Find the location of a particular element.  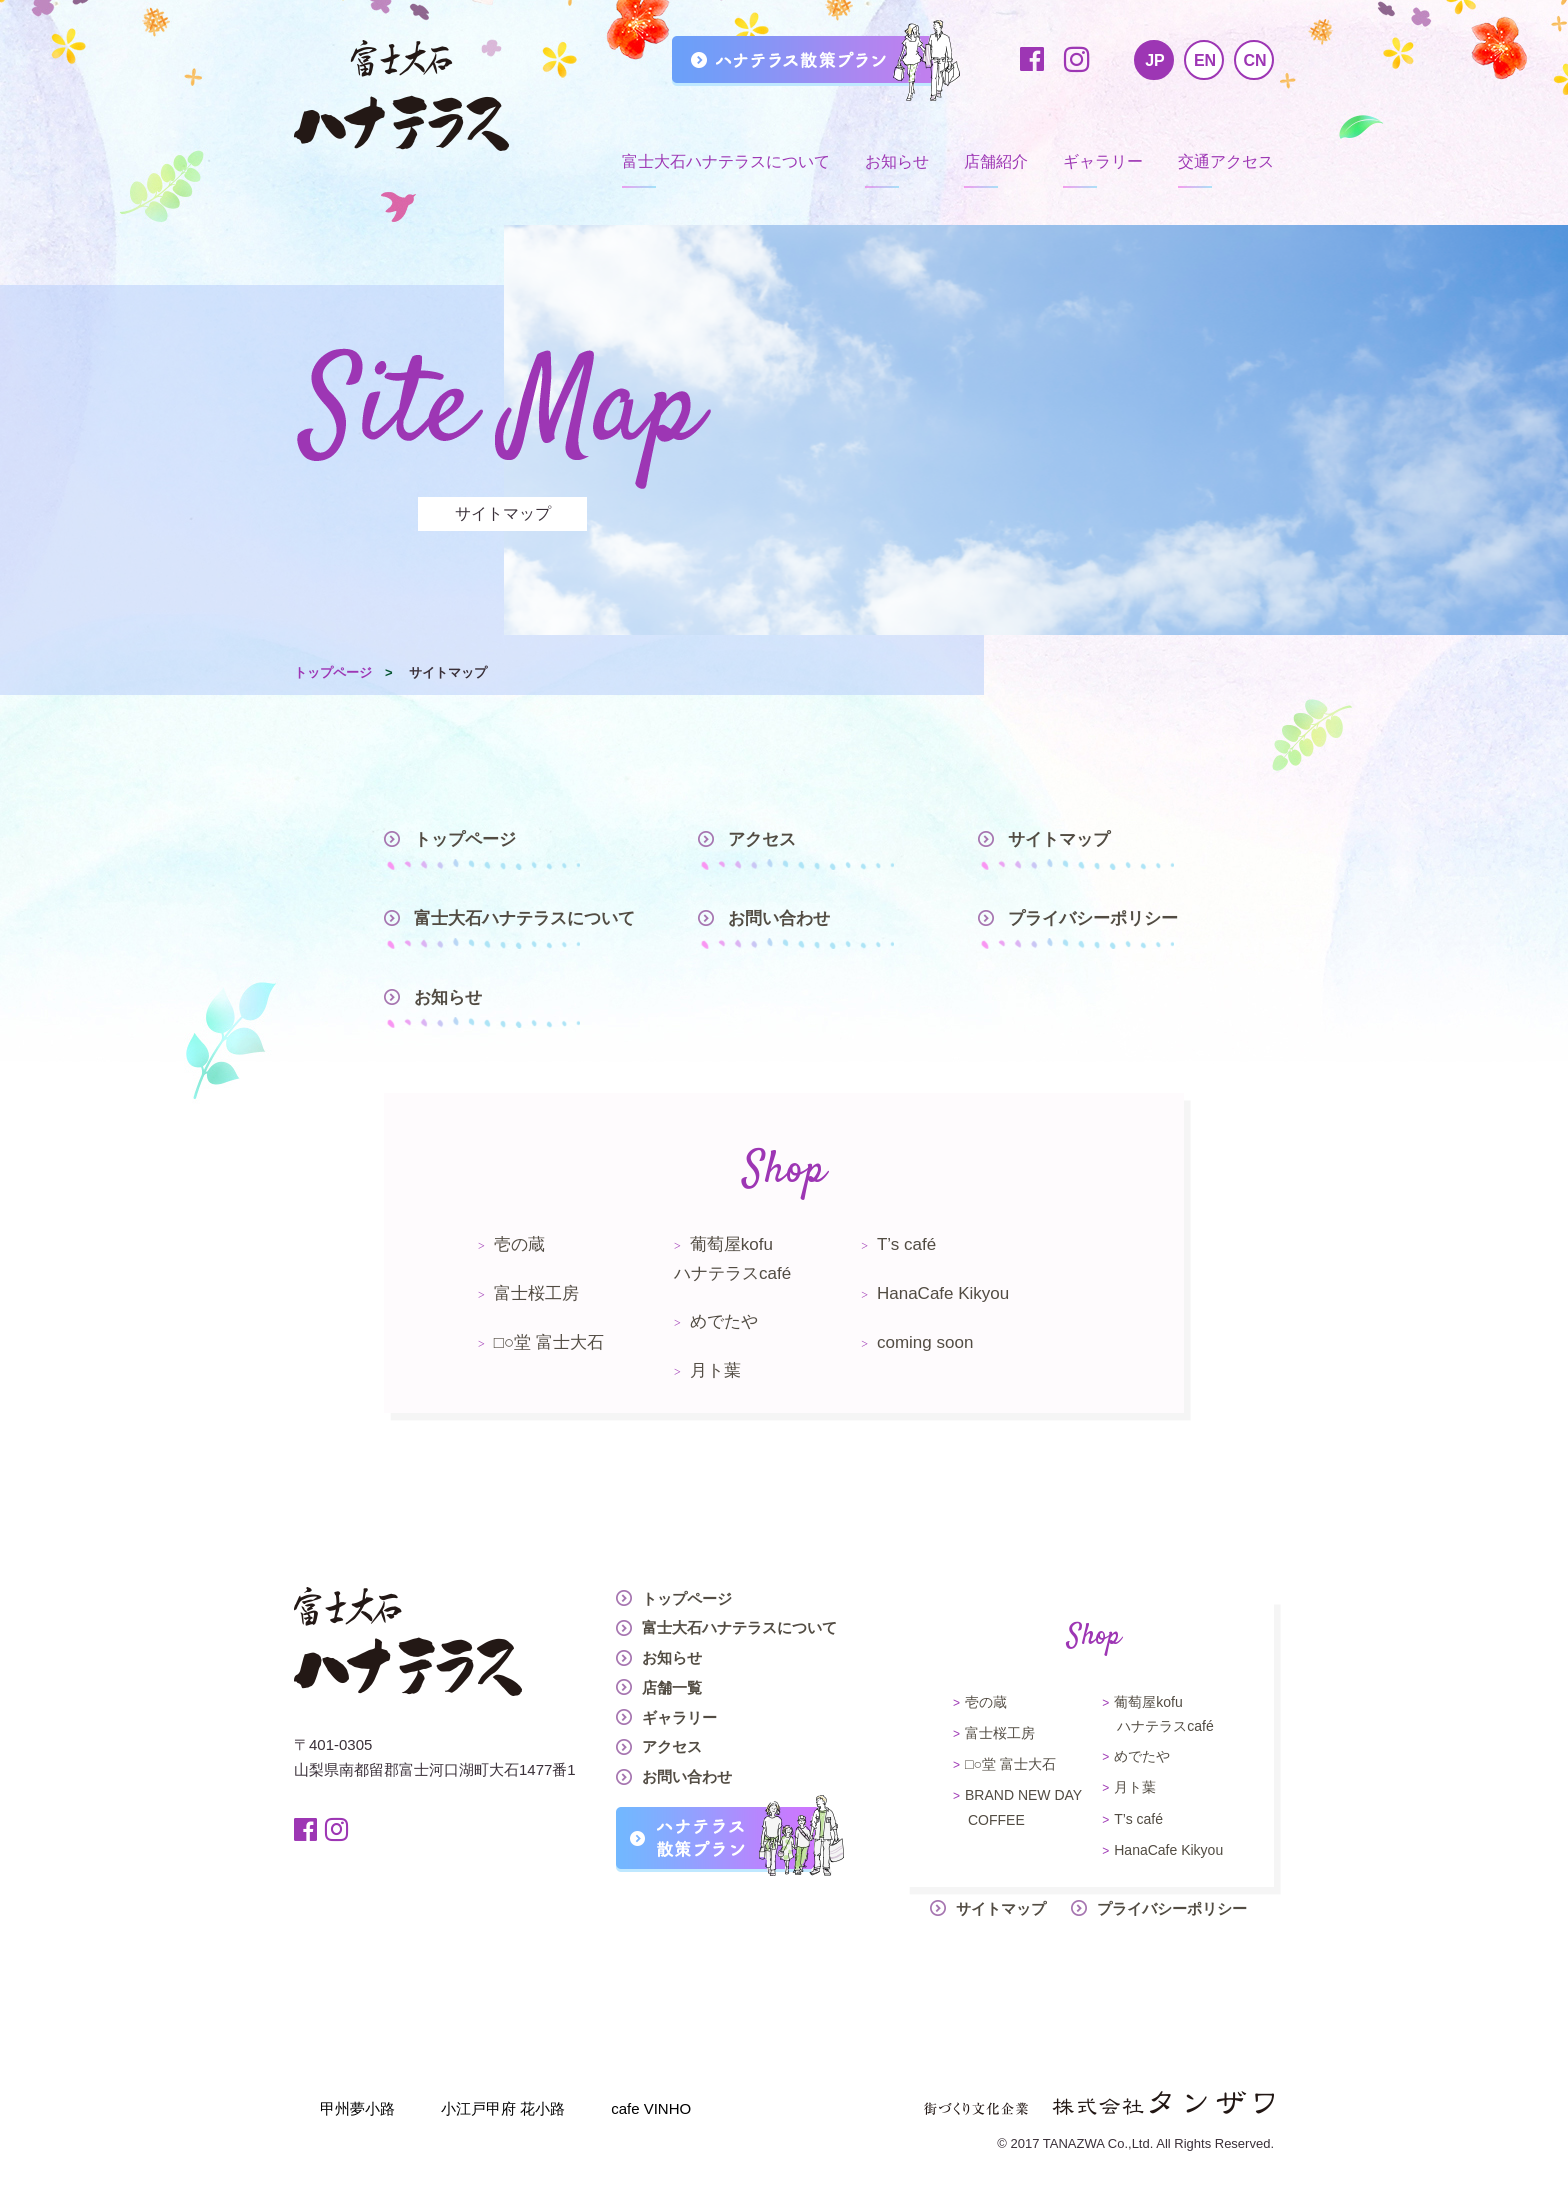

□○堂 富士大石 is located at coordinates (549, 1342).